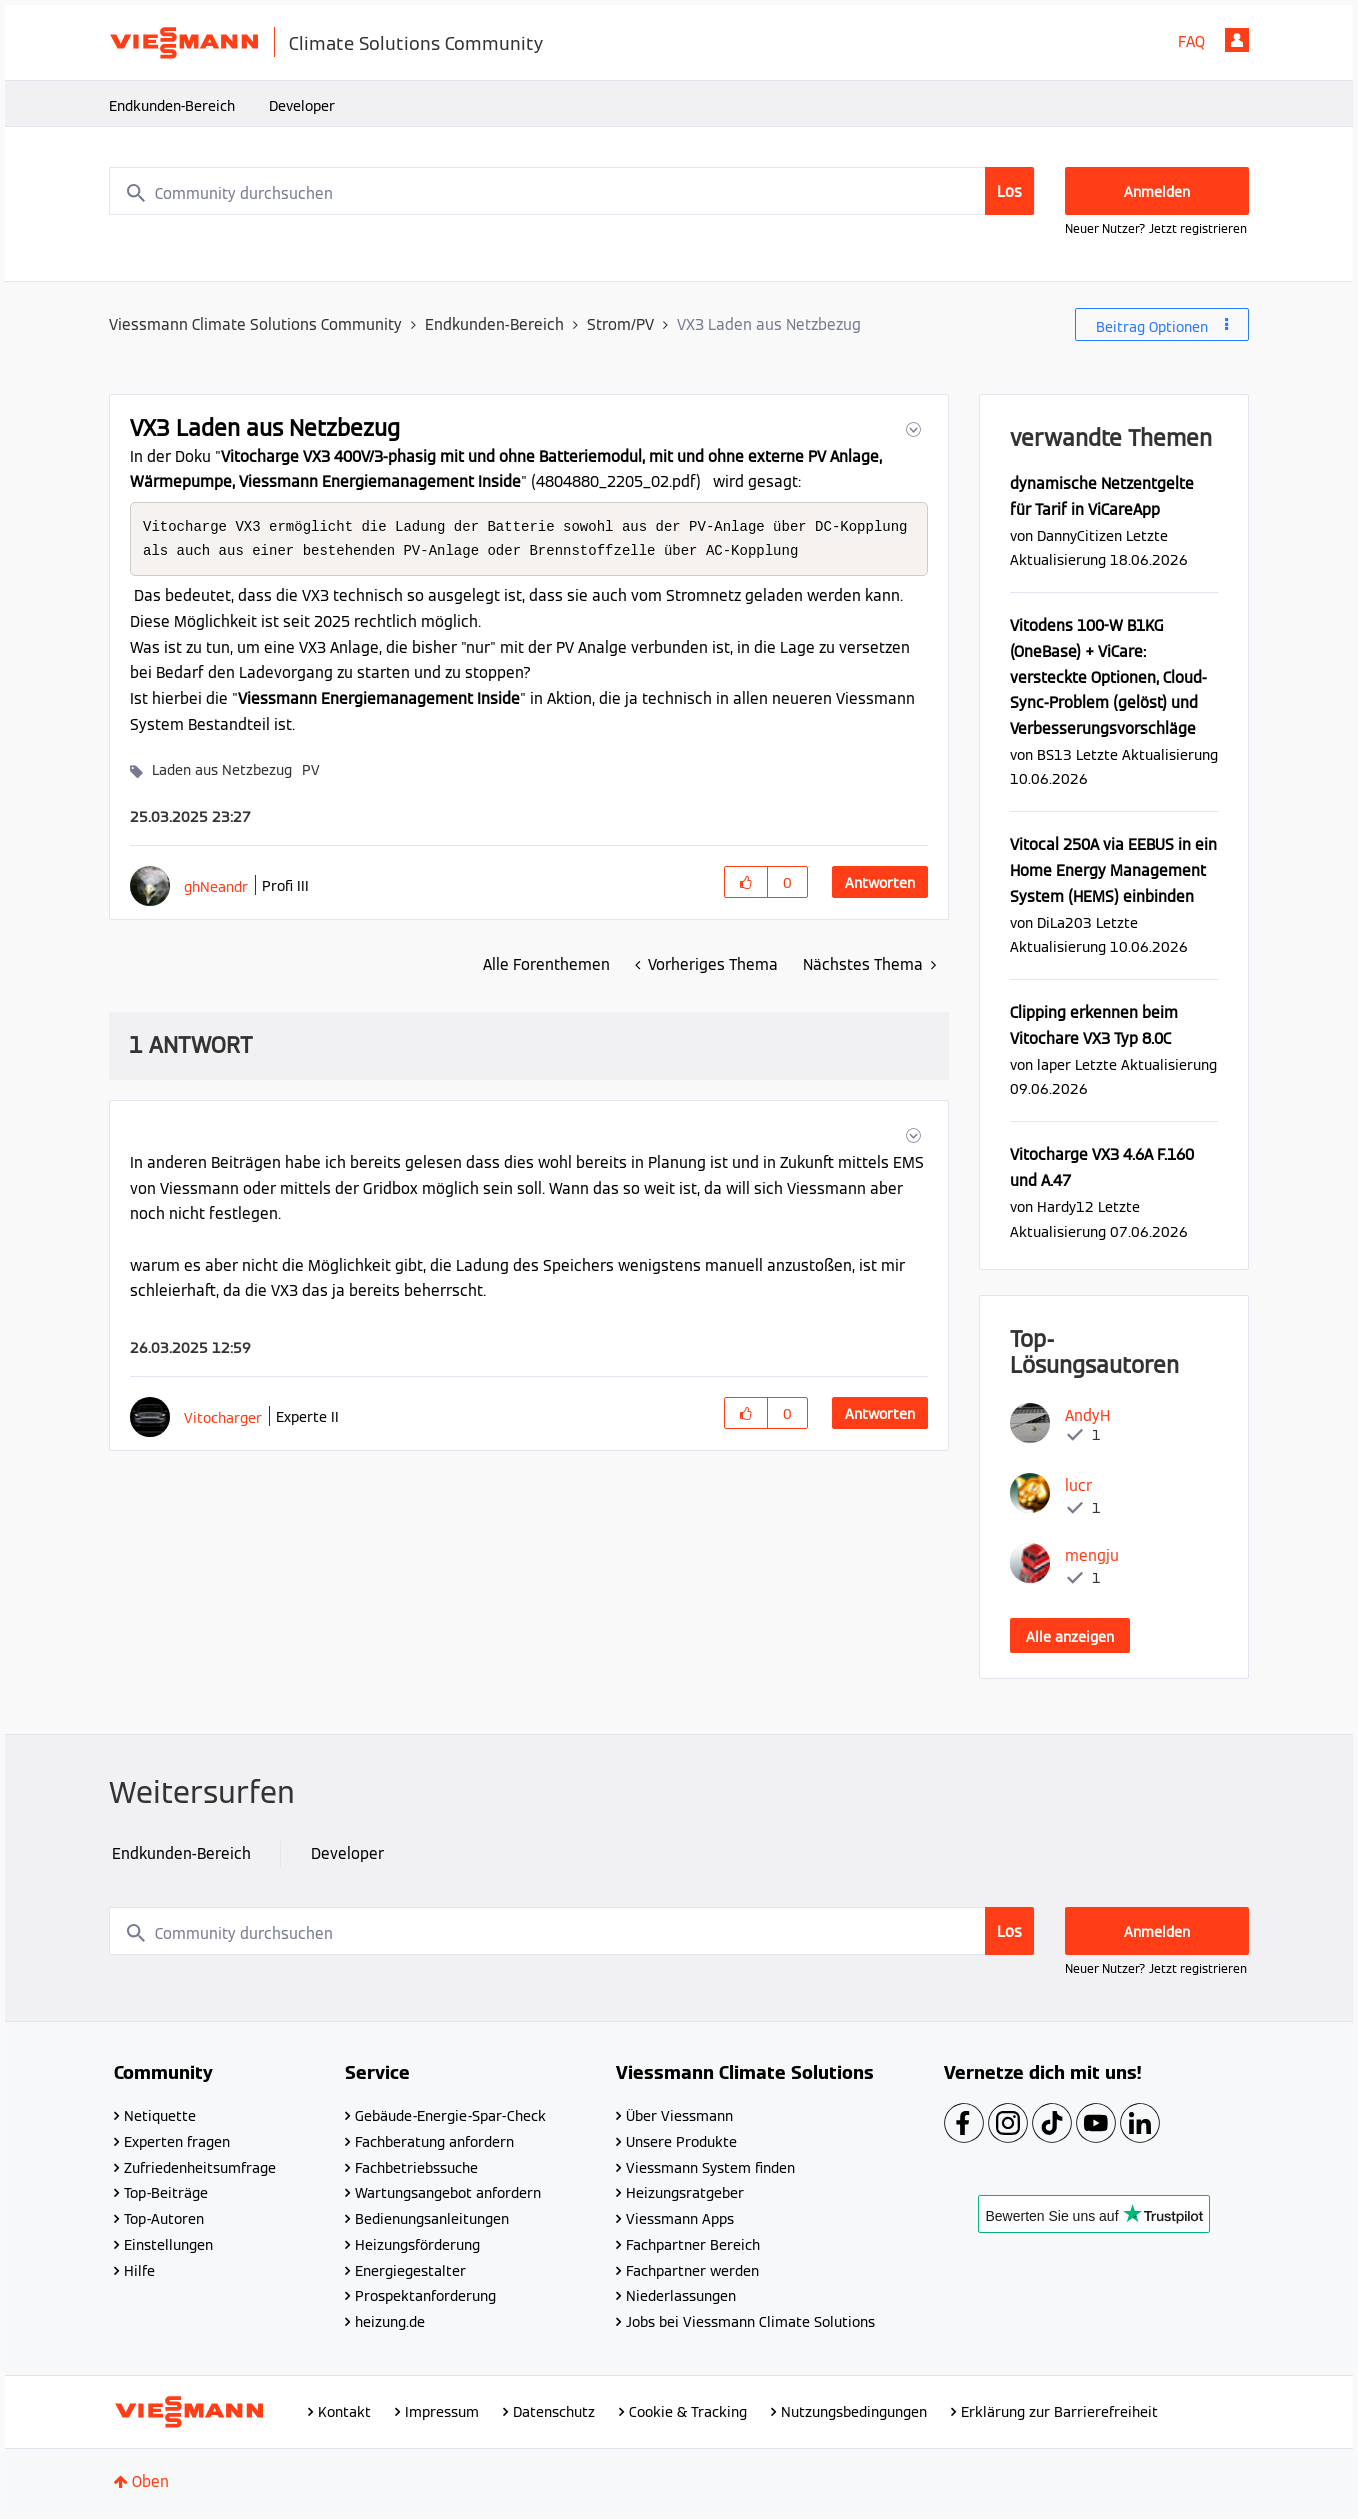 The image size is (1358, 2519). Describe the element at coordinates (710, 2168) in the screenshot. I see `Viessmann System finden` at that location.